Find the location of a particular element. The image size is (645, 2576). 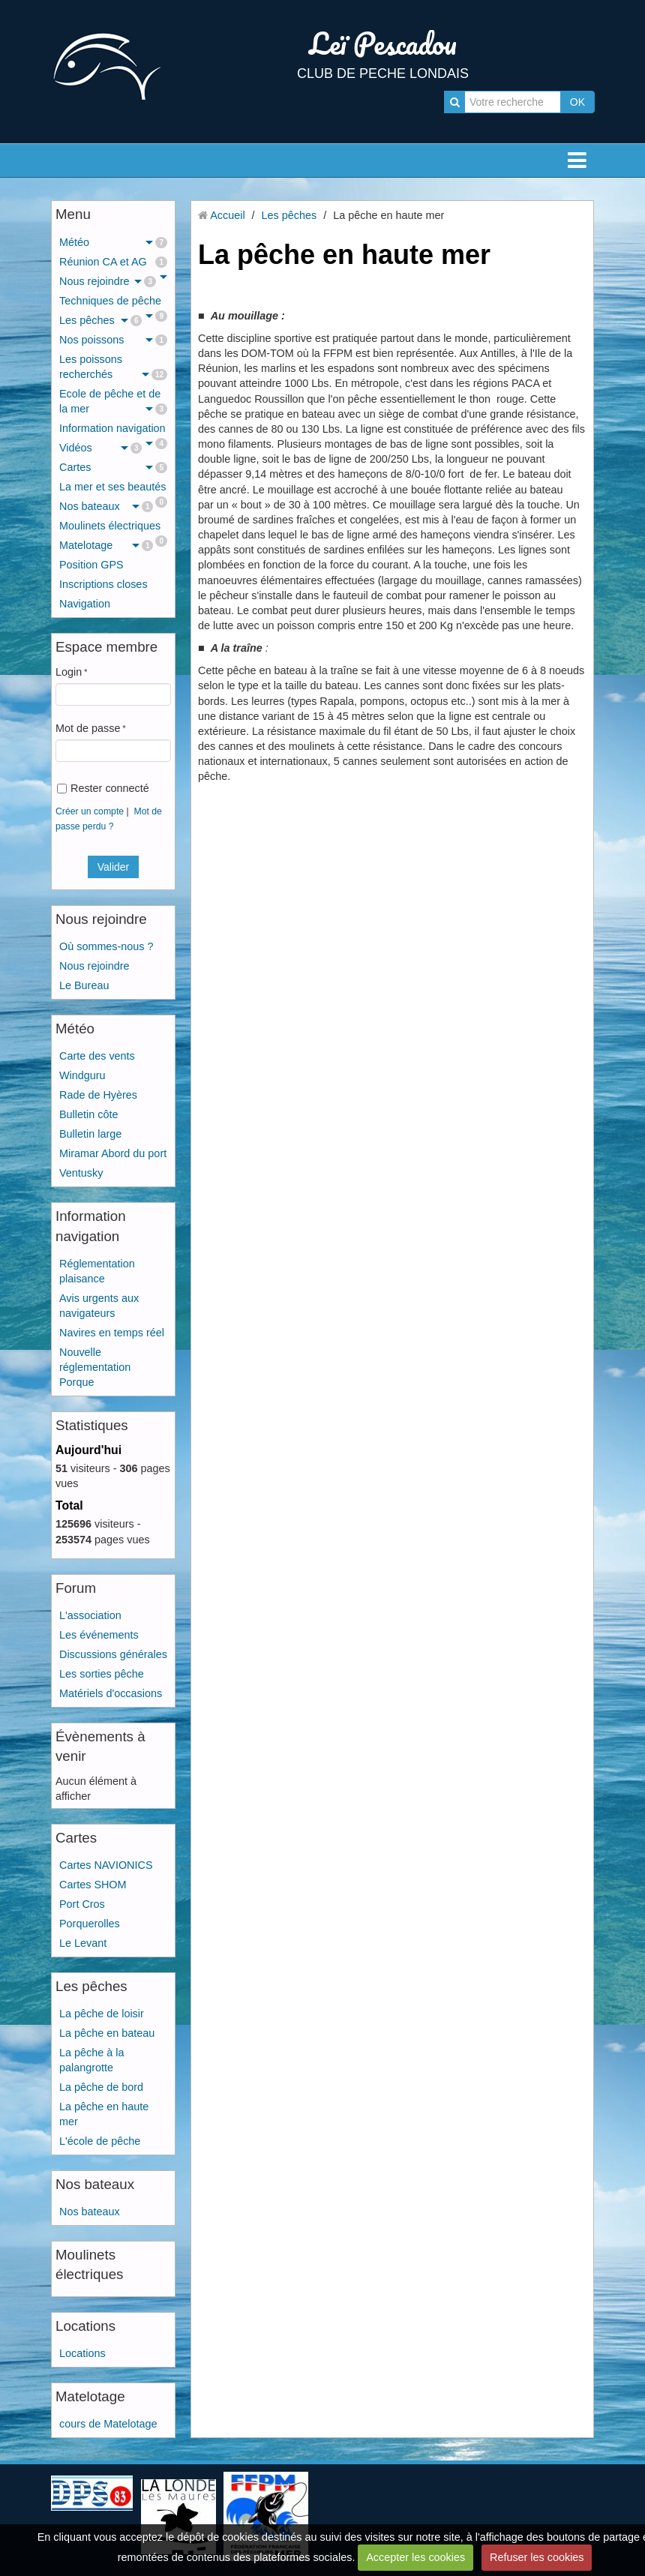

La mer et ses beautés is located at coordinates (113, 488).